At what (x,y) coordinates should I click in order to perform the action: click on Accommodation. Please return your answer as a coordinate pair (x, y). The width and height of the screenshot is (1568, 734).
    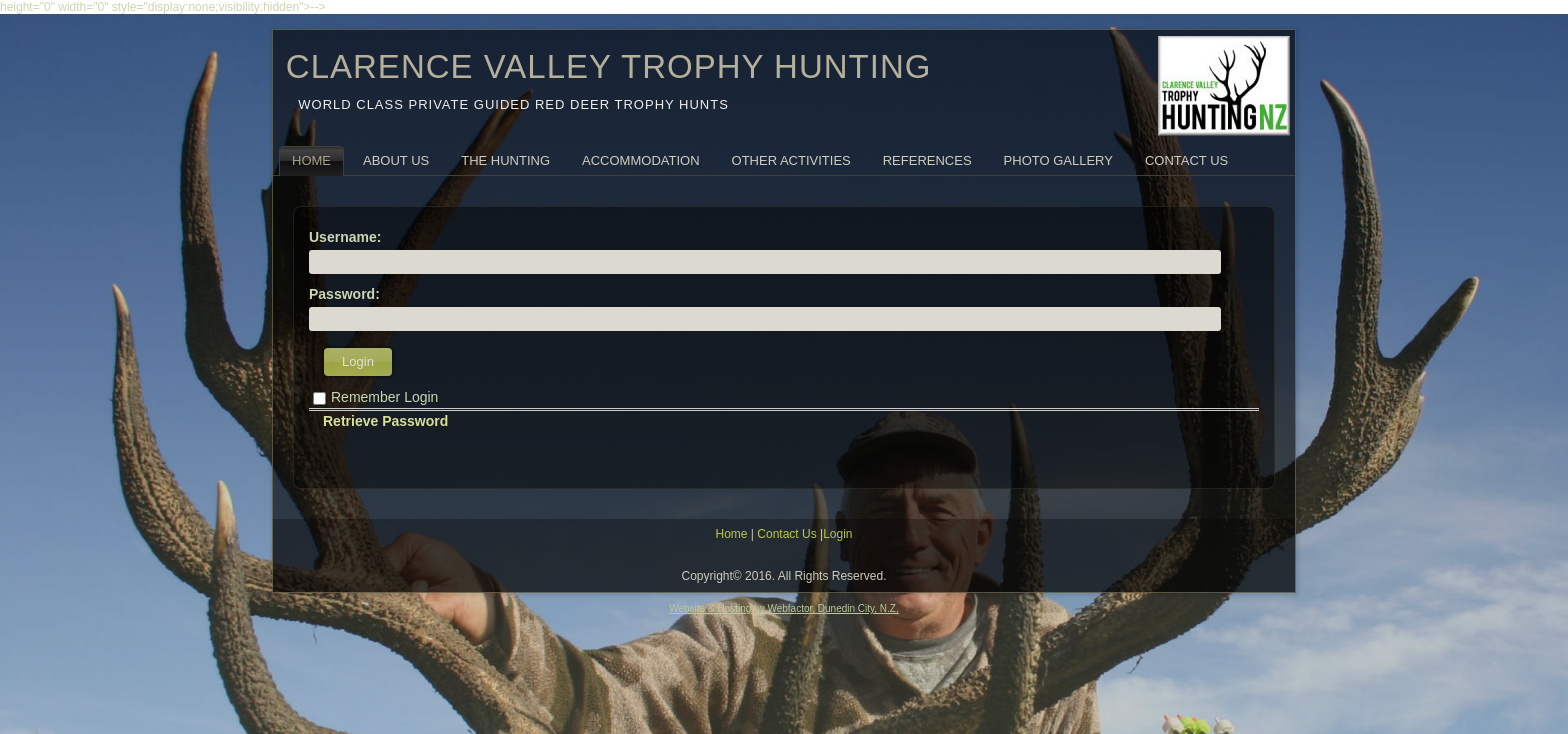
    Looking at the image, I should click on (640, 160).